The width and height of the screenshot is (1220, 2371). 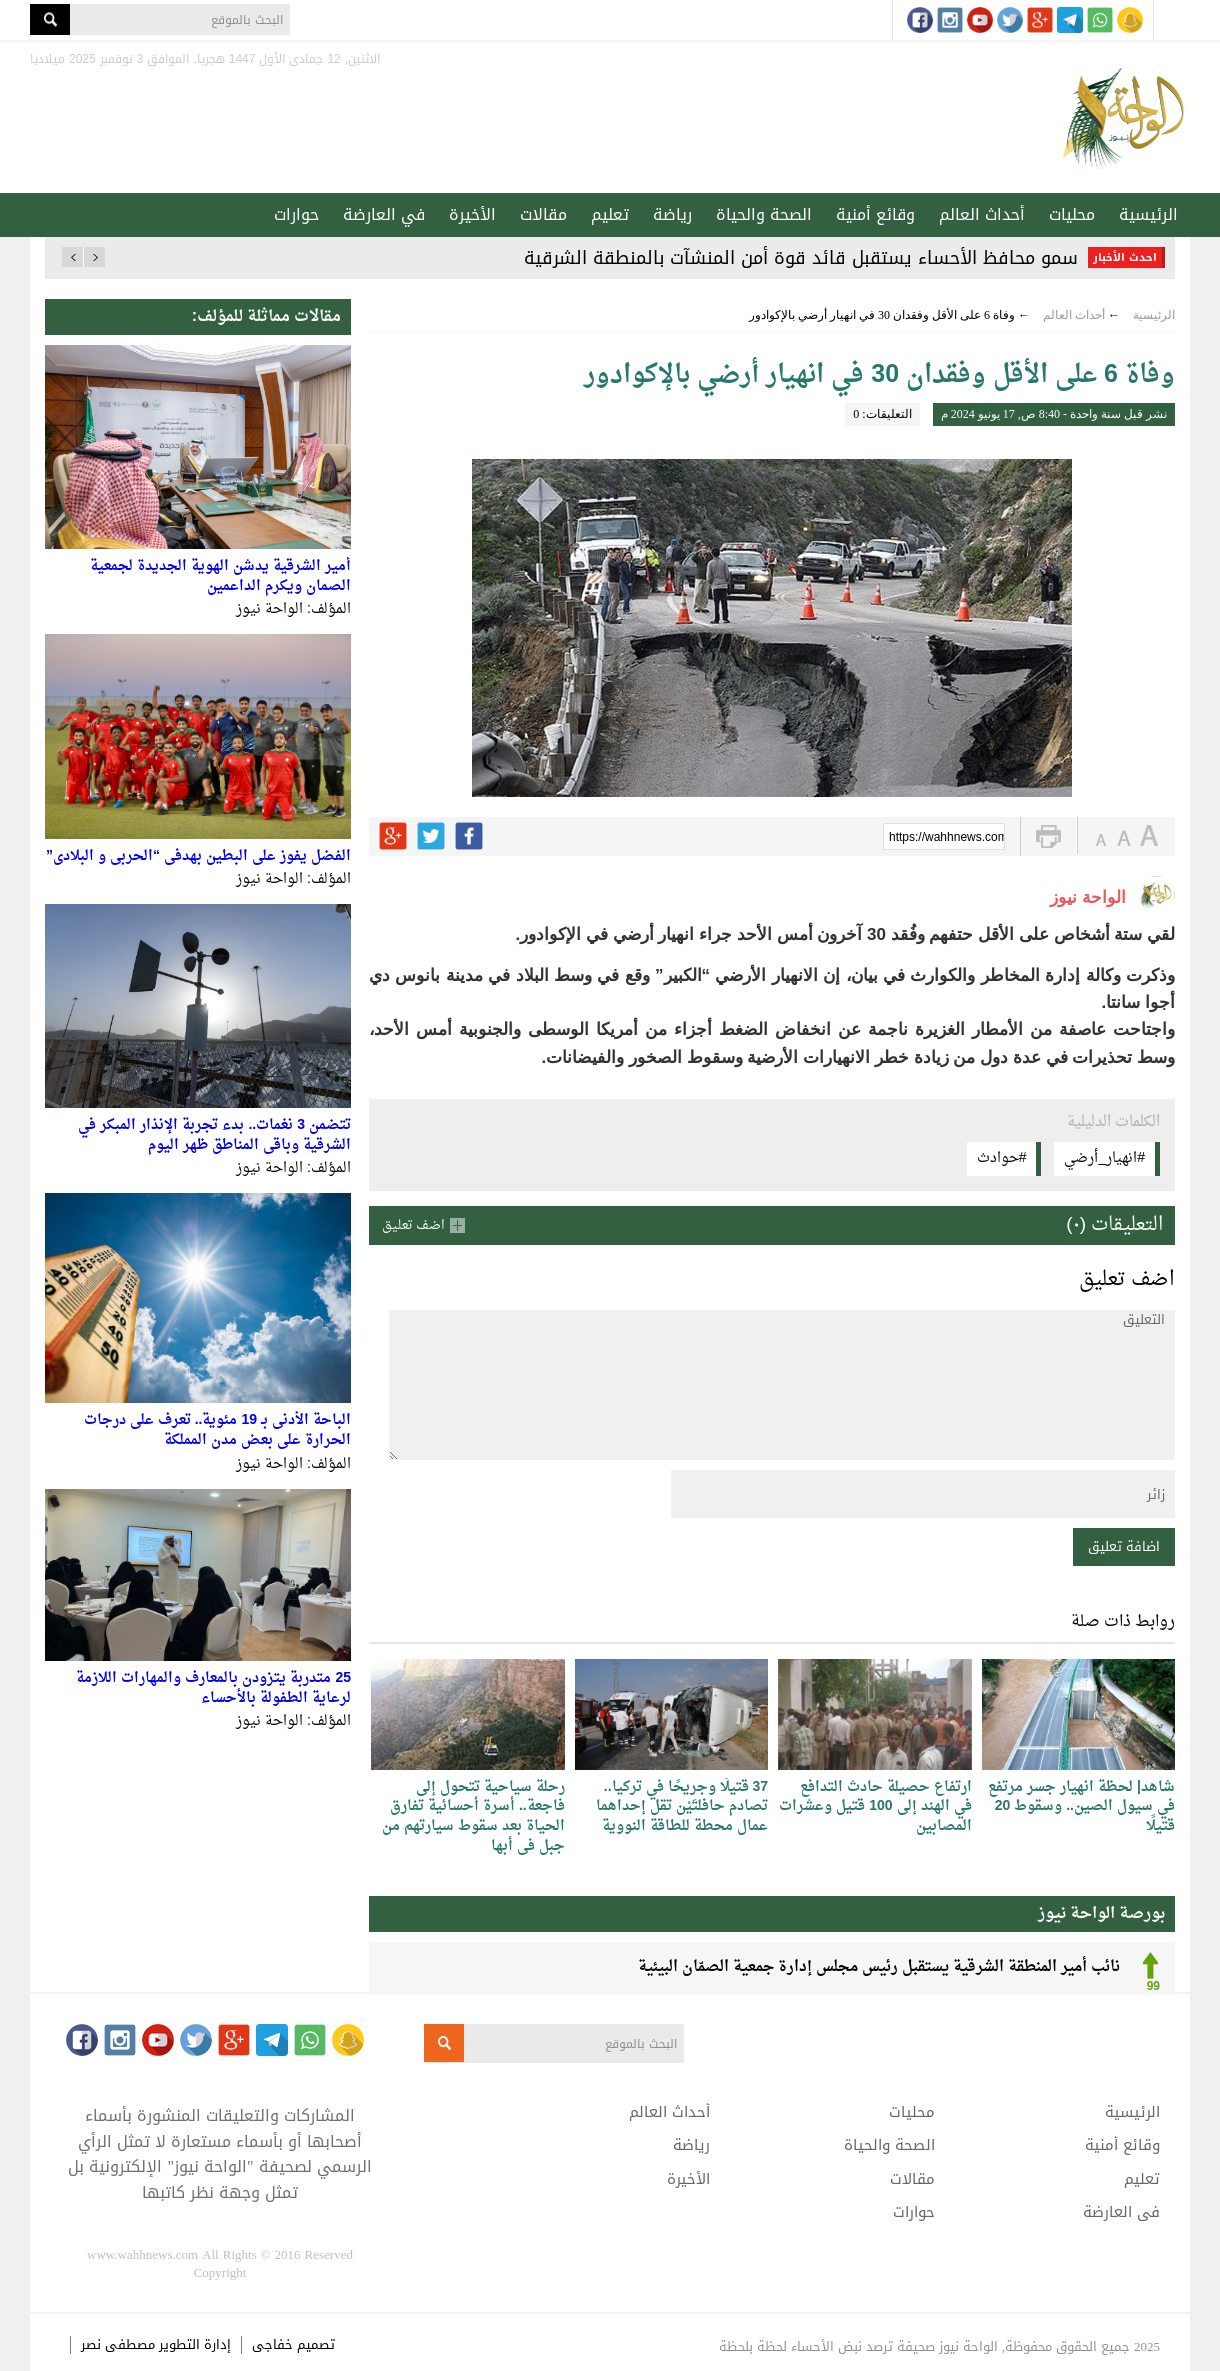 What do you see at coordinates (672, 214) in the screenshot?
I see `رياضة` at bounding box center [672, 214].